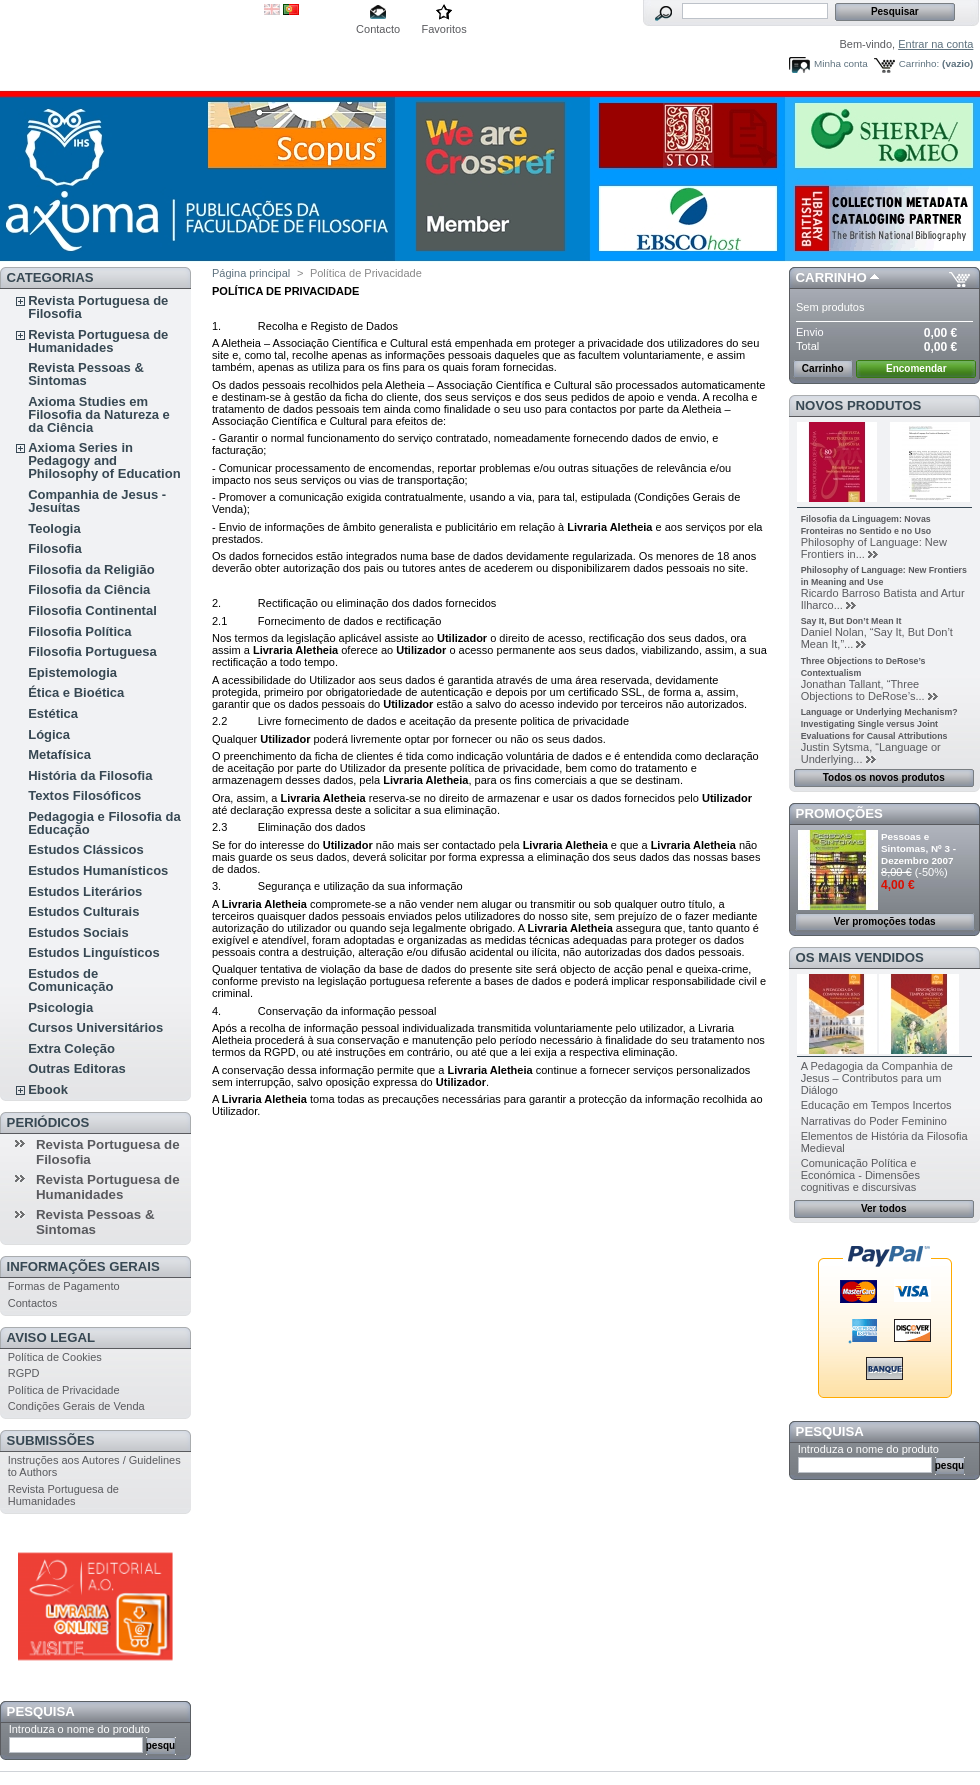 This screenshot has height=1785, width=980. Describe the element at coordinates (60, 1007) in the screenshot. I see `Psicologia` at that location.